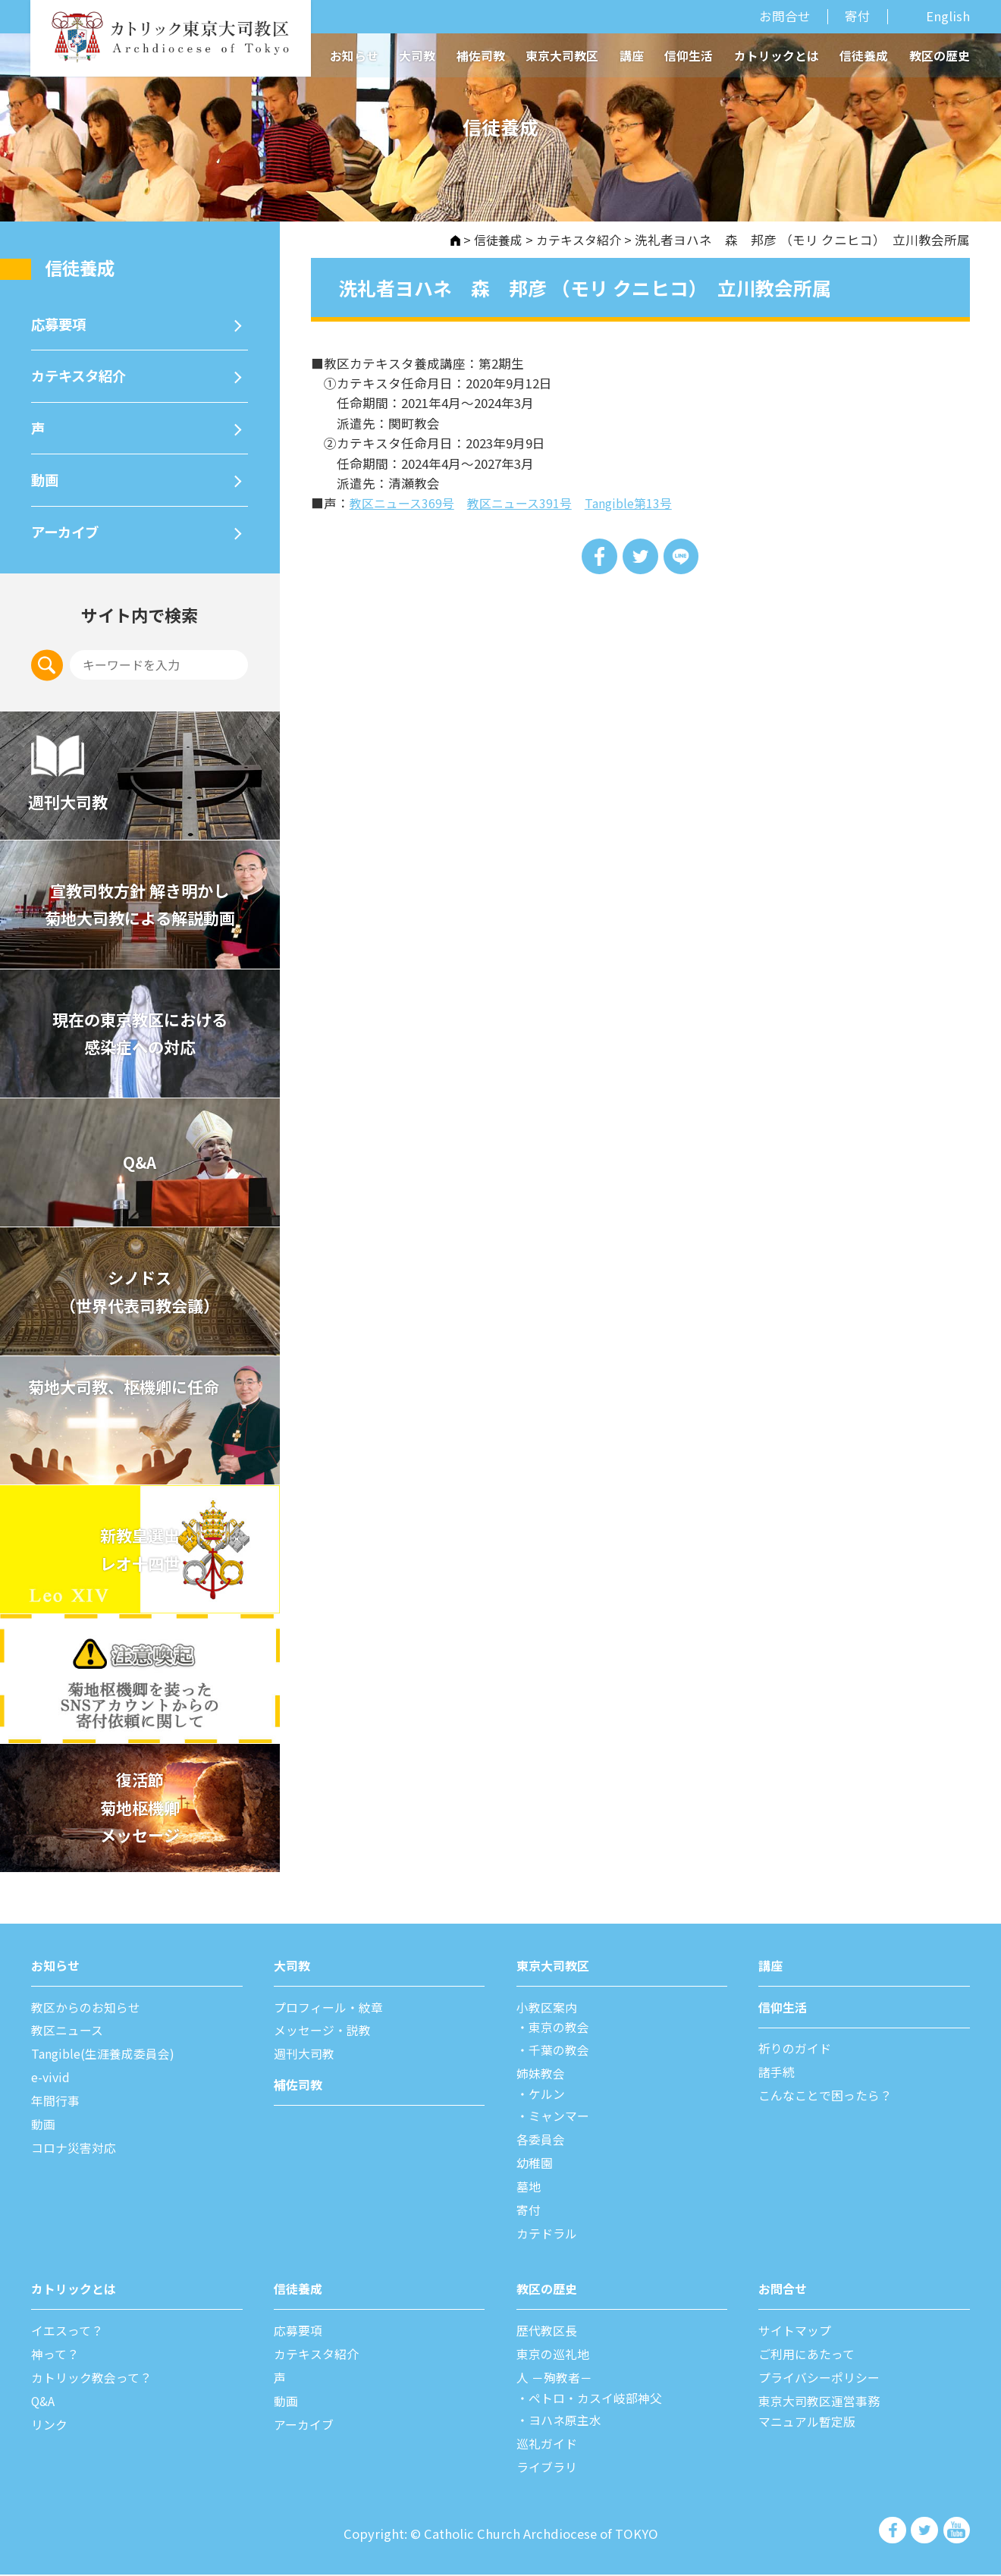  Describe the element at coordinates (777, 2078) in the screenshot. I see `諸⼿続` at that location.